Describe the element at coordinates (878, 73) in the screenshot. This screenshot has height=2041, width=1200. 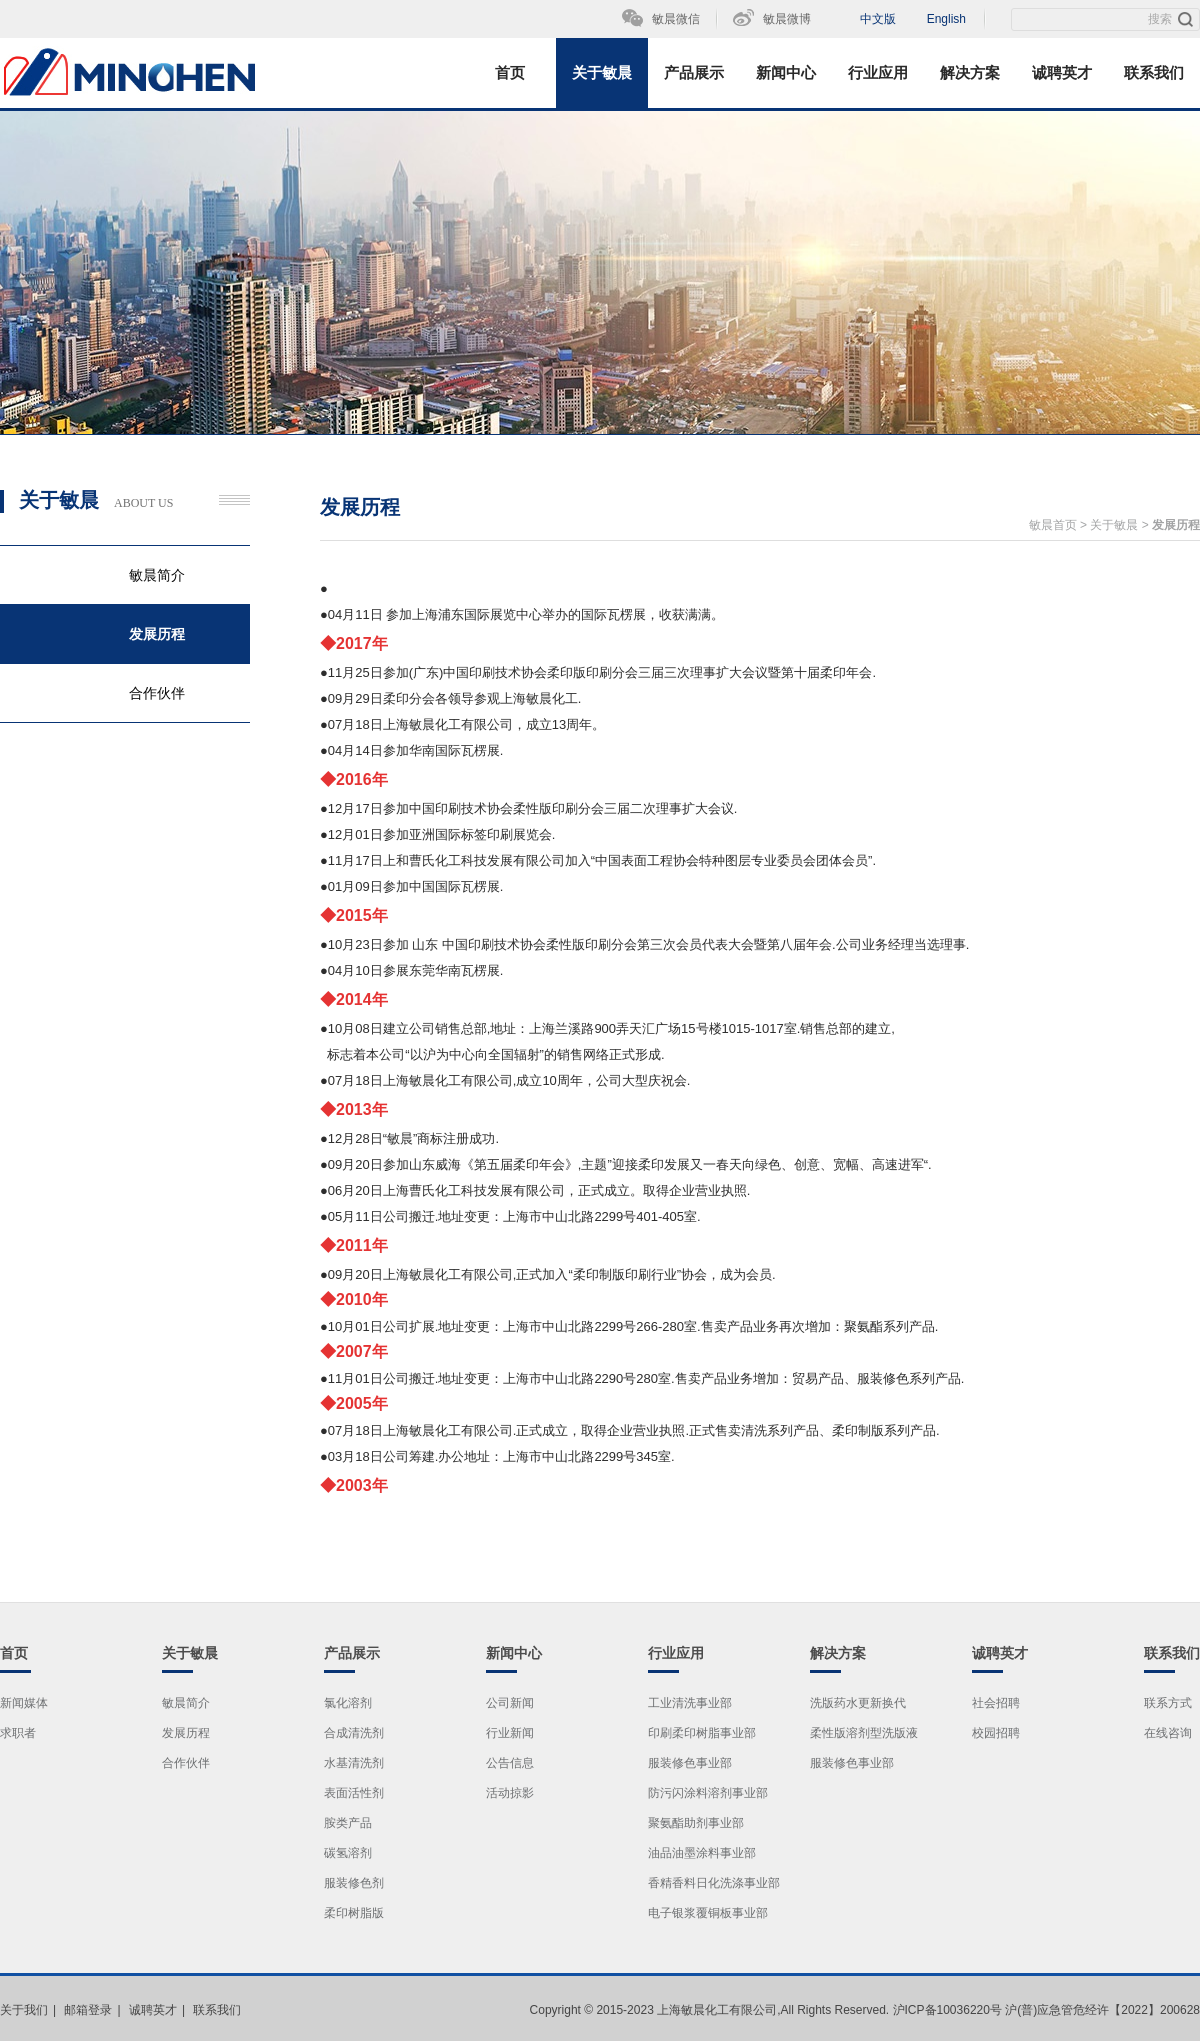
I see `行业应用` at that location.